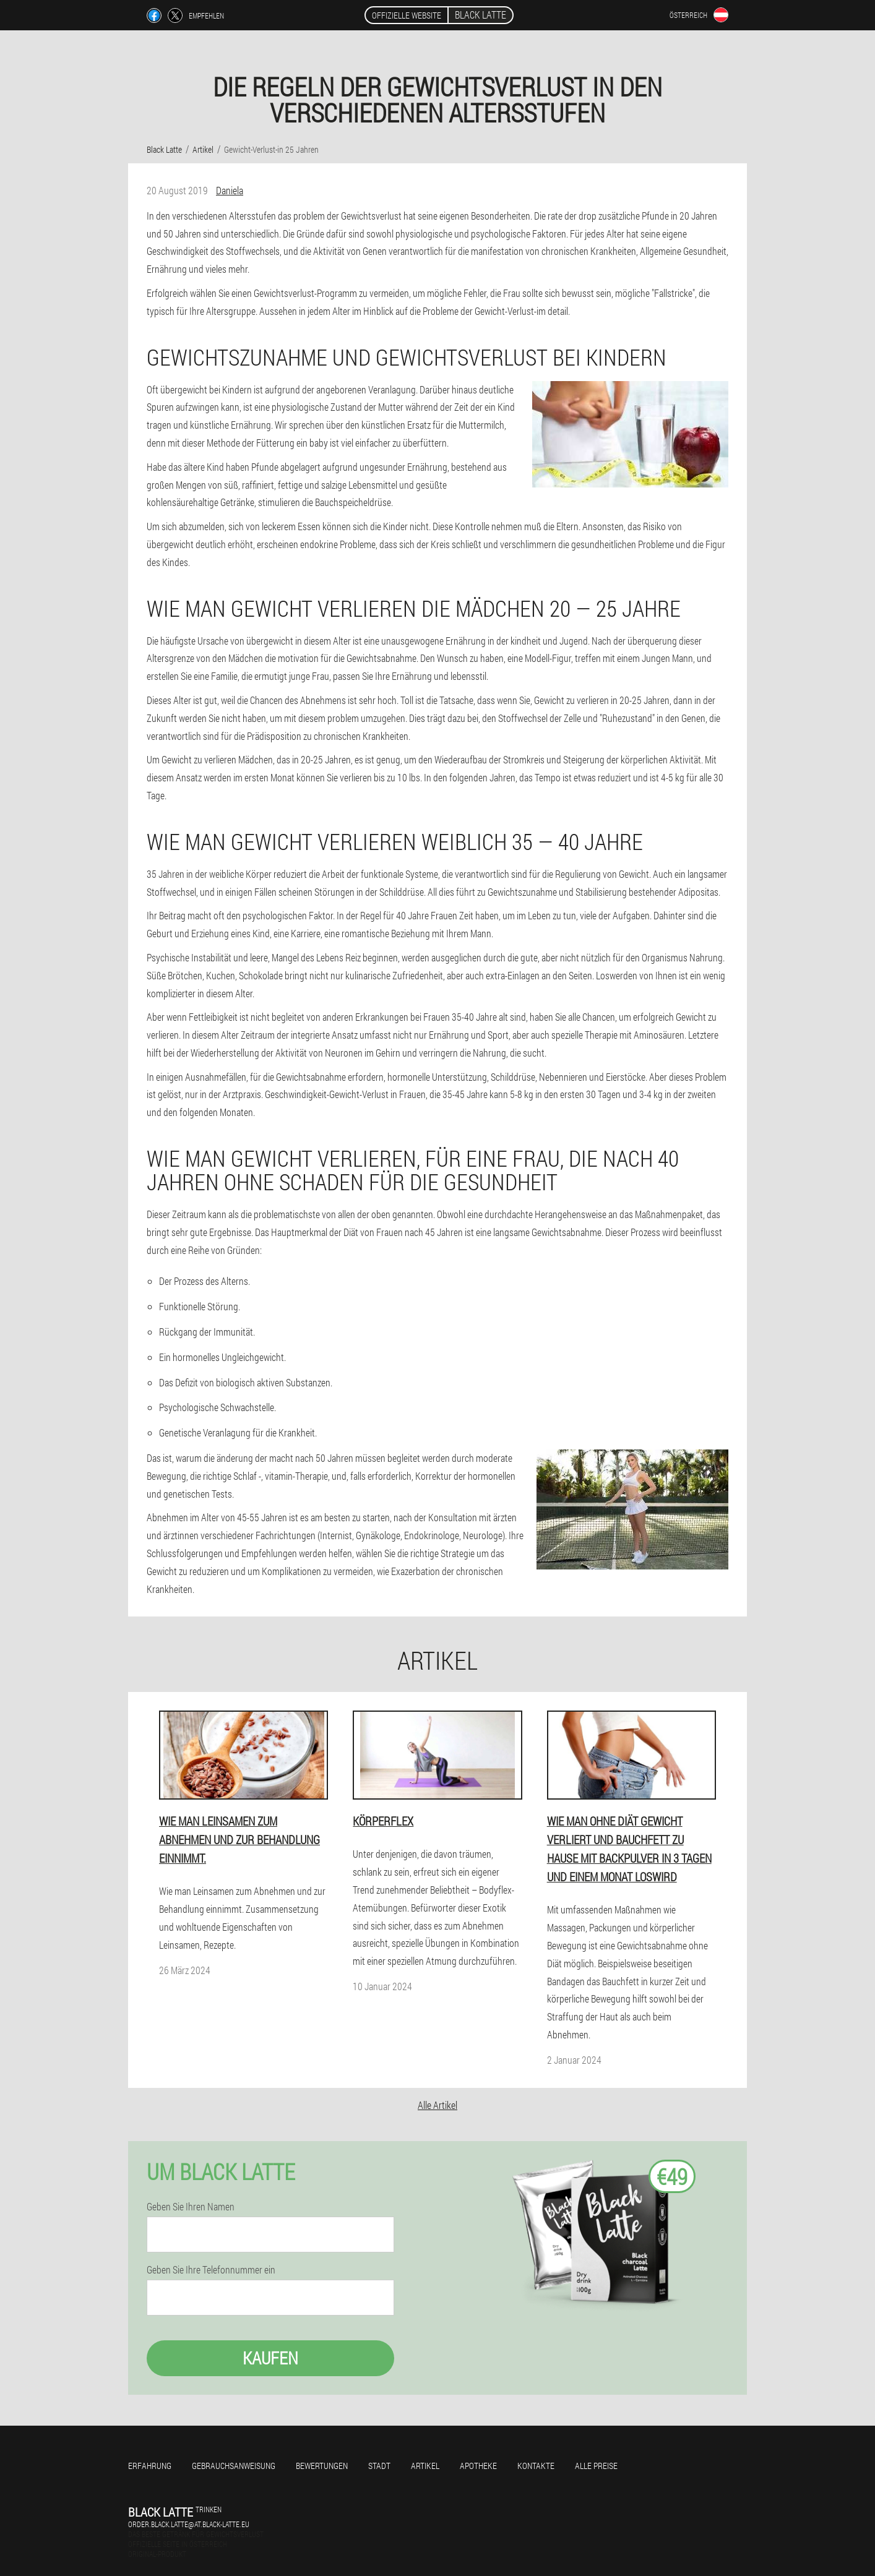 The height and width of the screenshot is (2576, 875). I want to click on Geben Sie Ihre Telefonnummer ein, so click(211, 2270).